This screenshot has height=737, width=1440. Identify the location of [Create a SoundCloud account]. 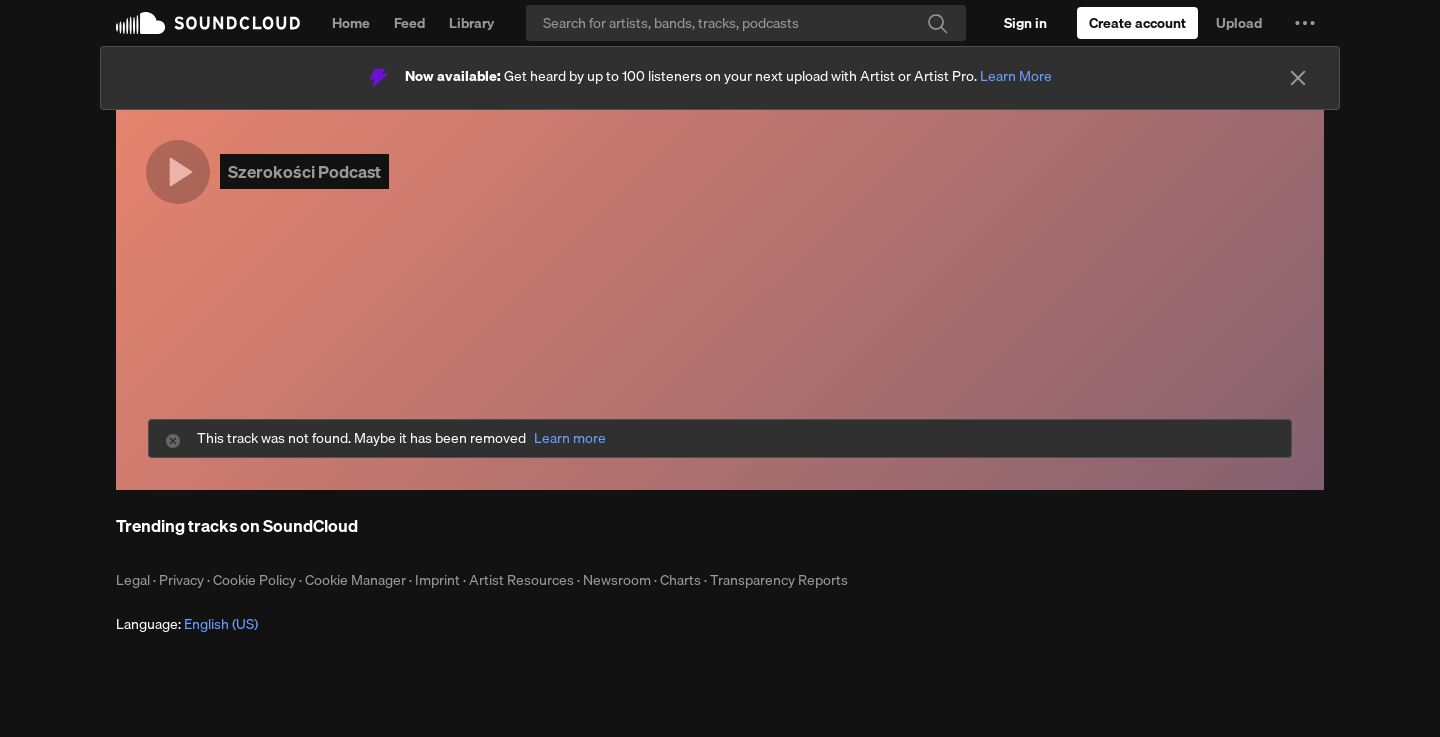
(1137, 23).